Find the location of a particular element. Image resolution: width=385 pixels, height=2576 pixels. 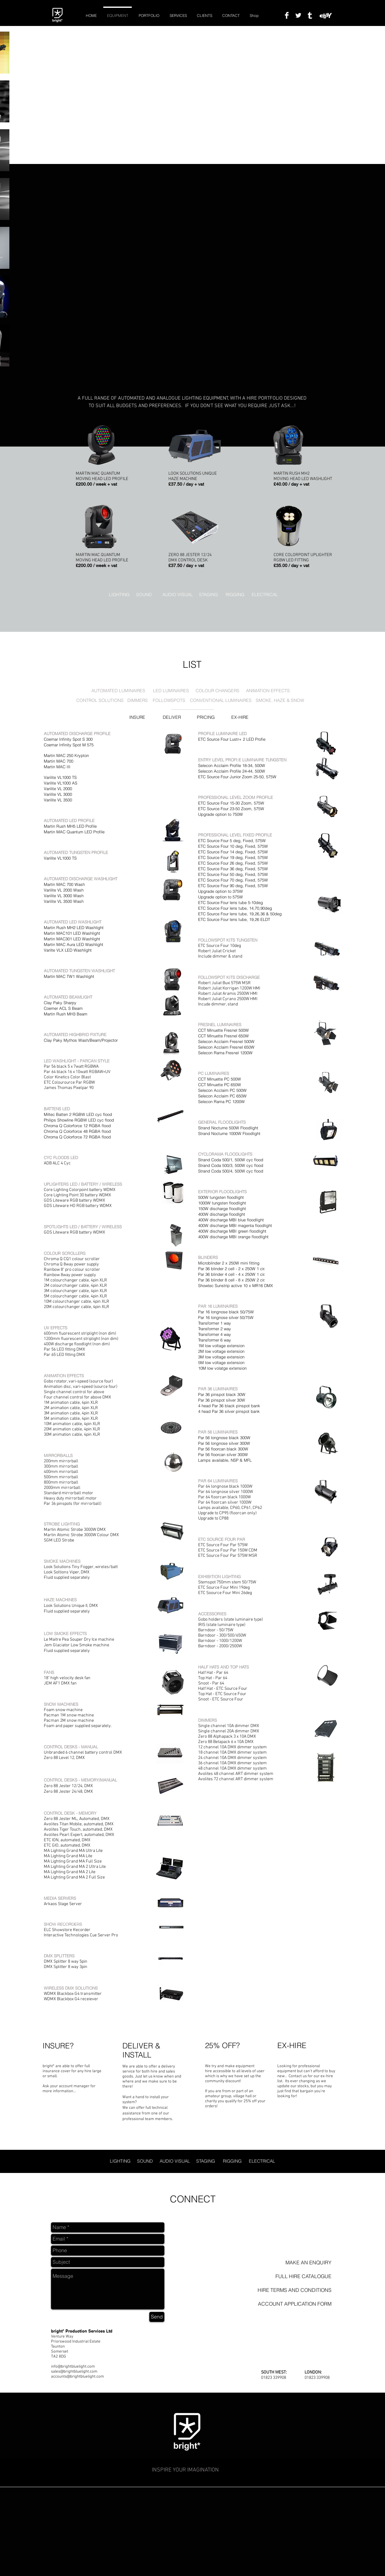

[PRICING] is located at coordinates (207, 718).